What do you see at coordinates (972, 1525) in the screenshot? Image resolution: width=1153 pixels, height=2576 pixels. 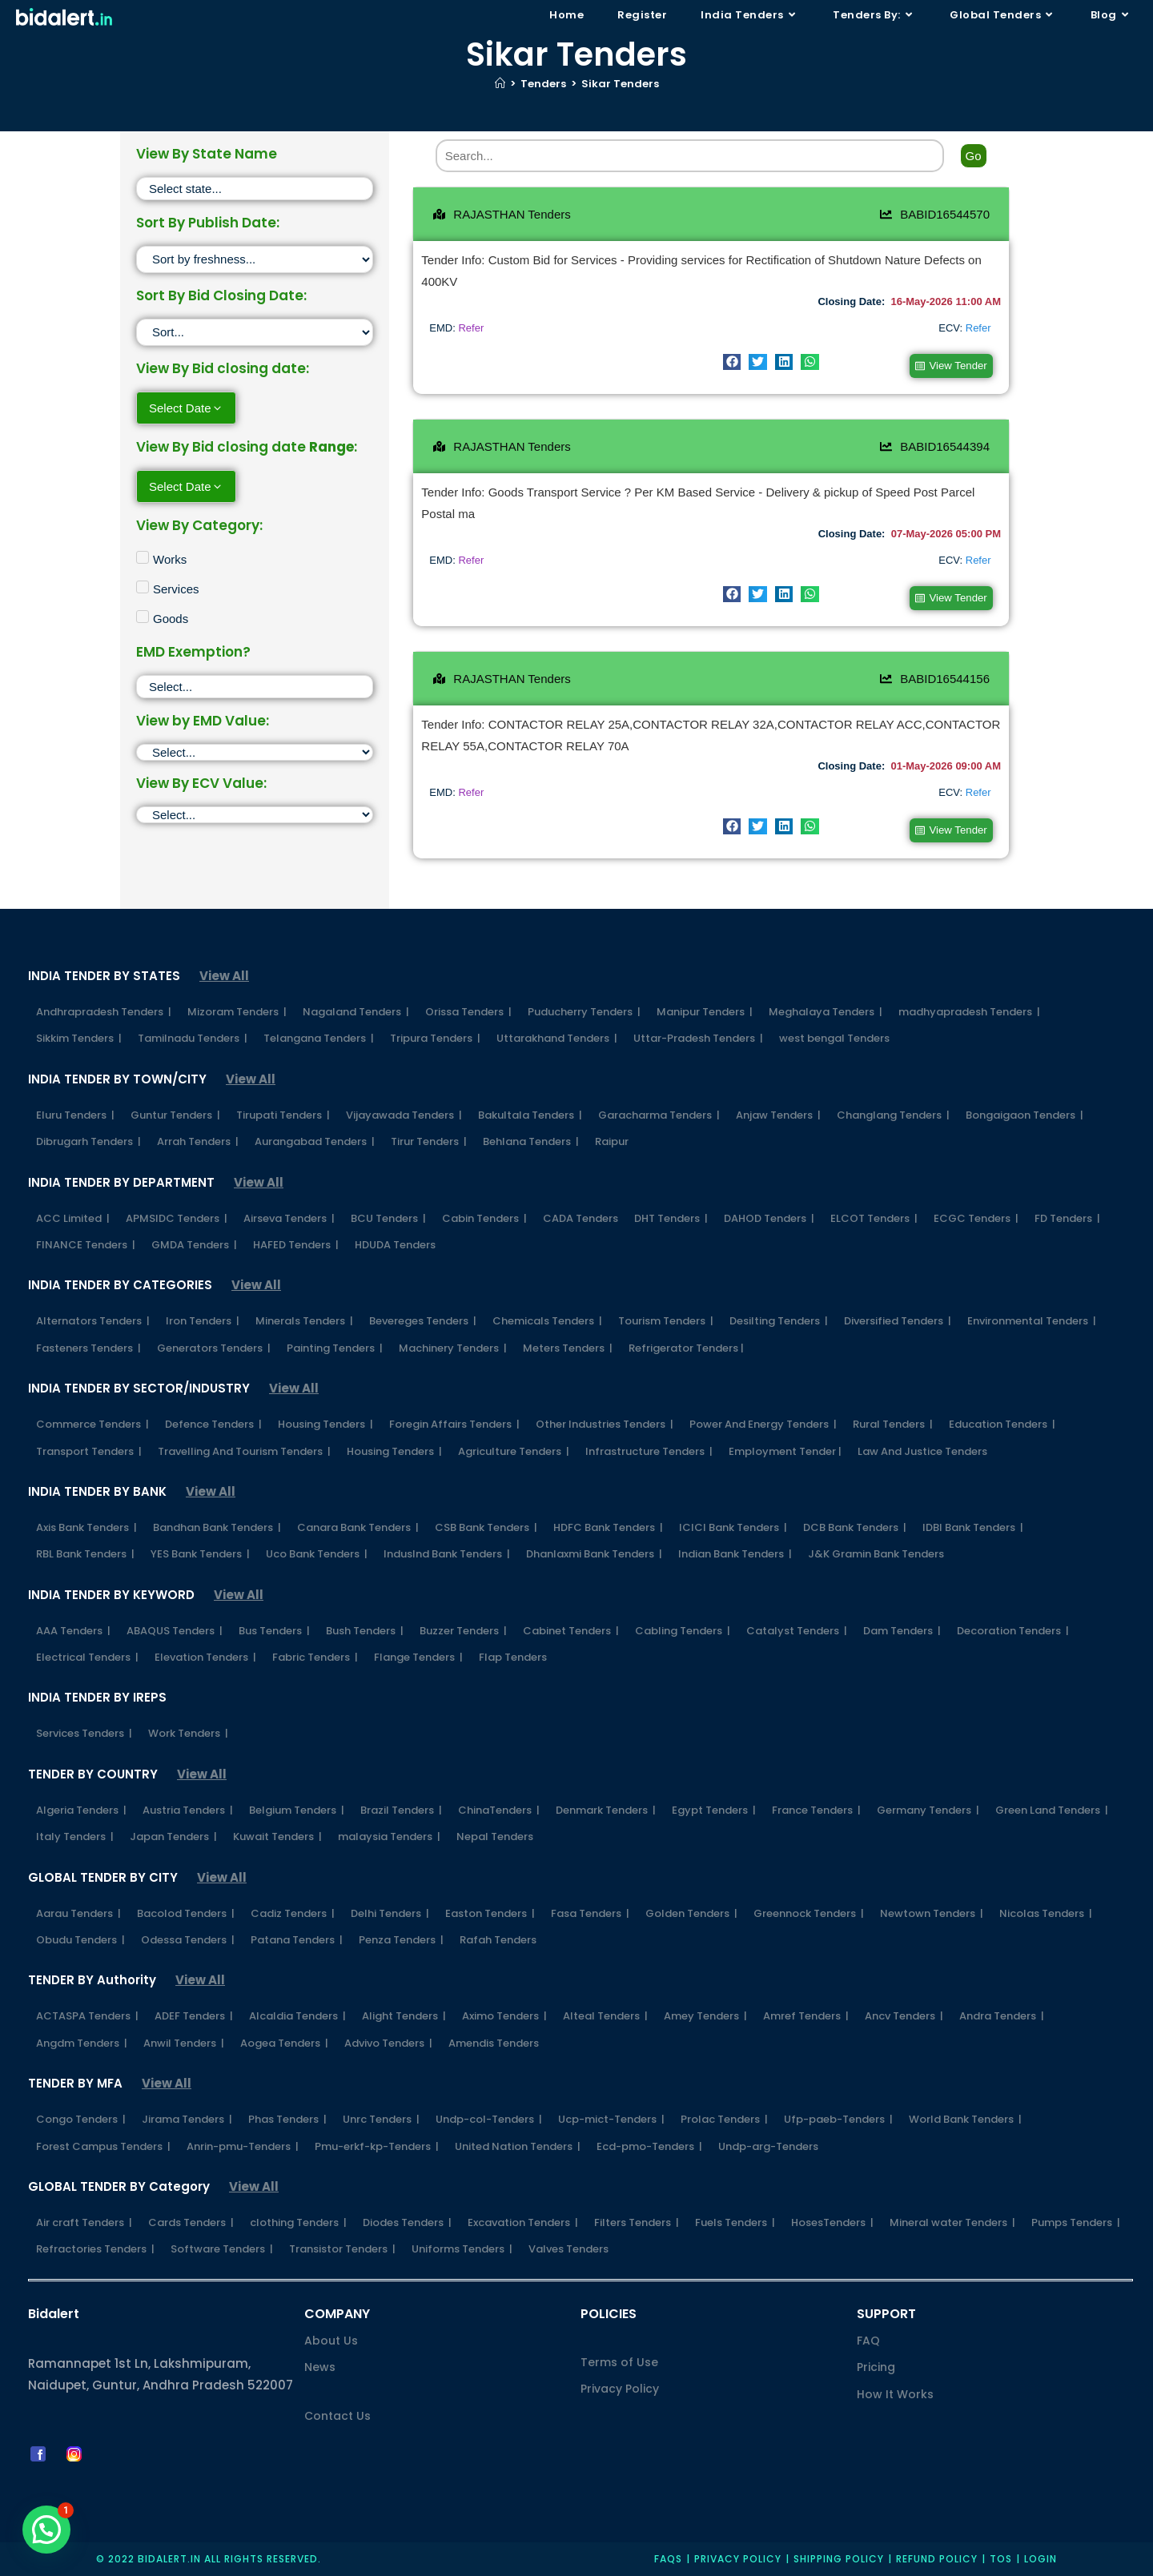 I see `IDBI Bank Tenders |` at bounding box center [972, 1525].